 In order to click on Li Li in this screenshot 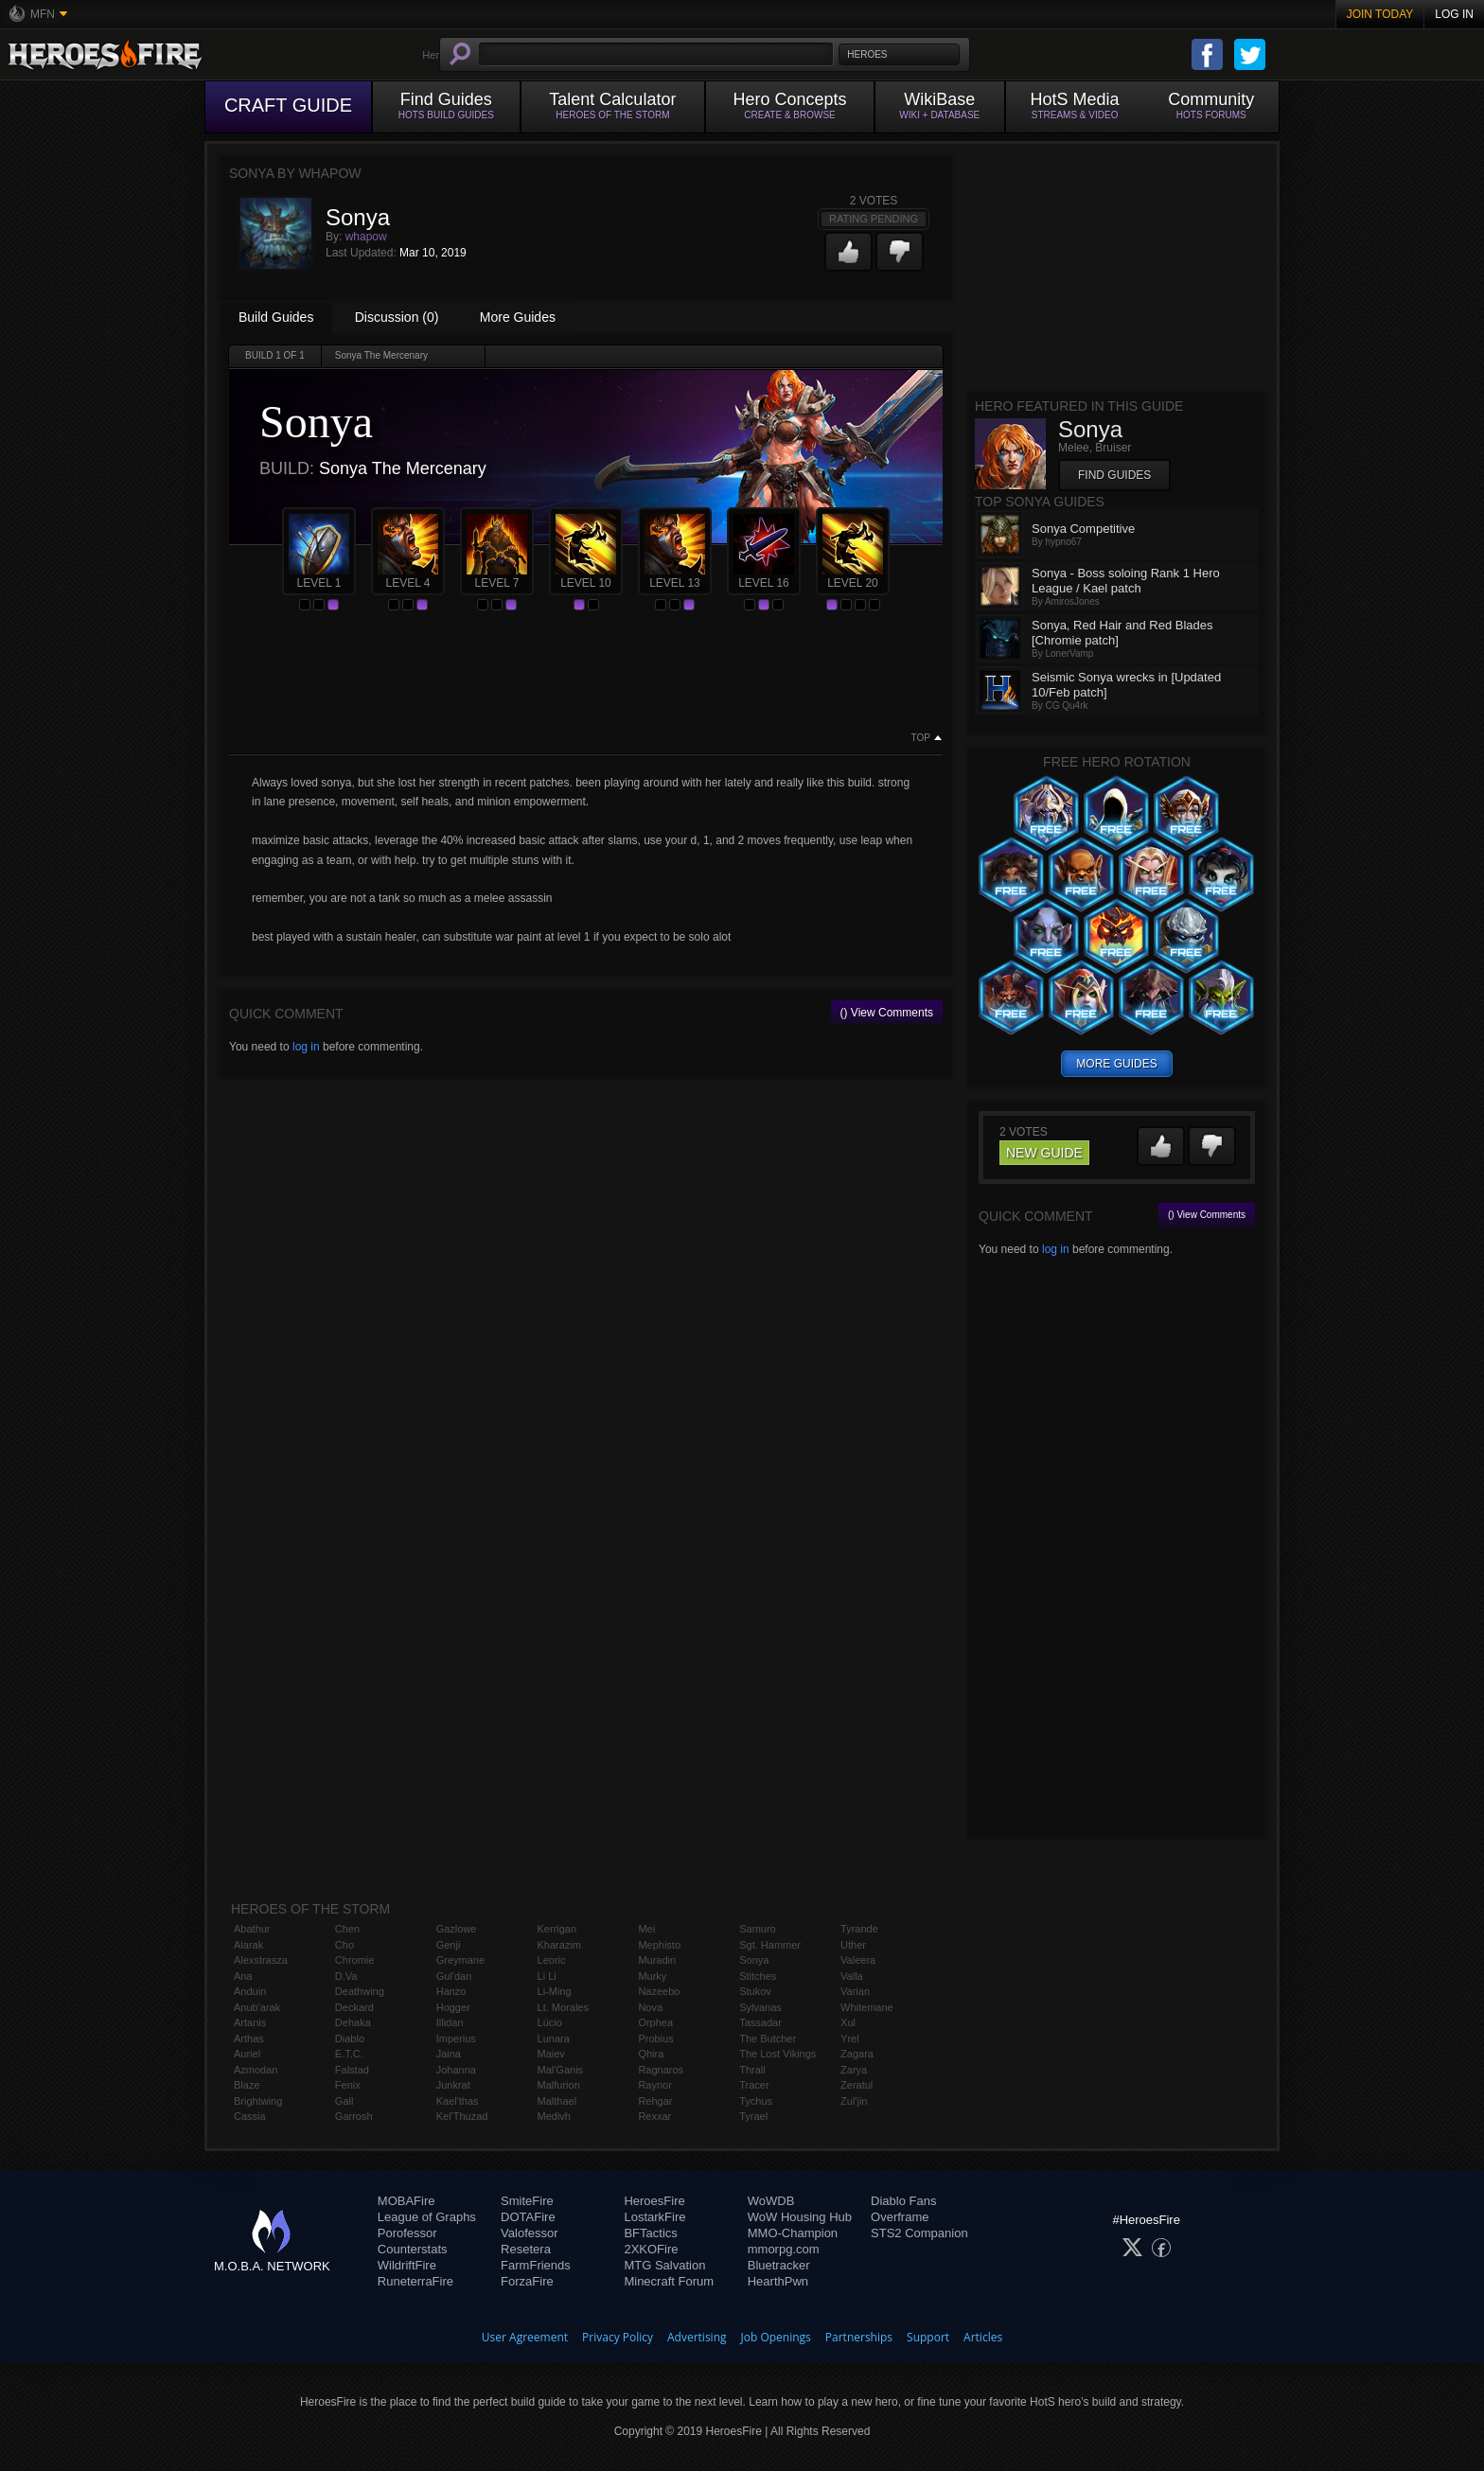, I will do `click(547, 1976)`.